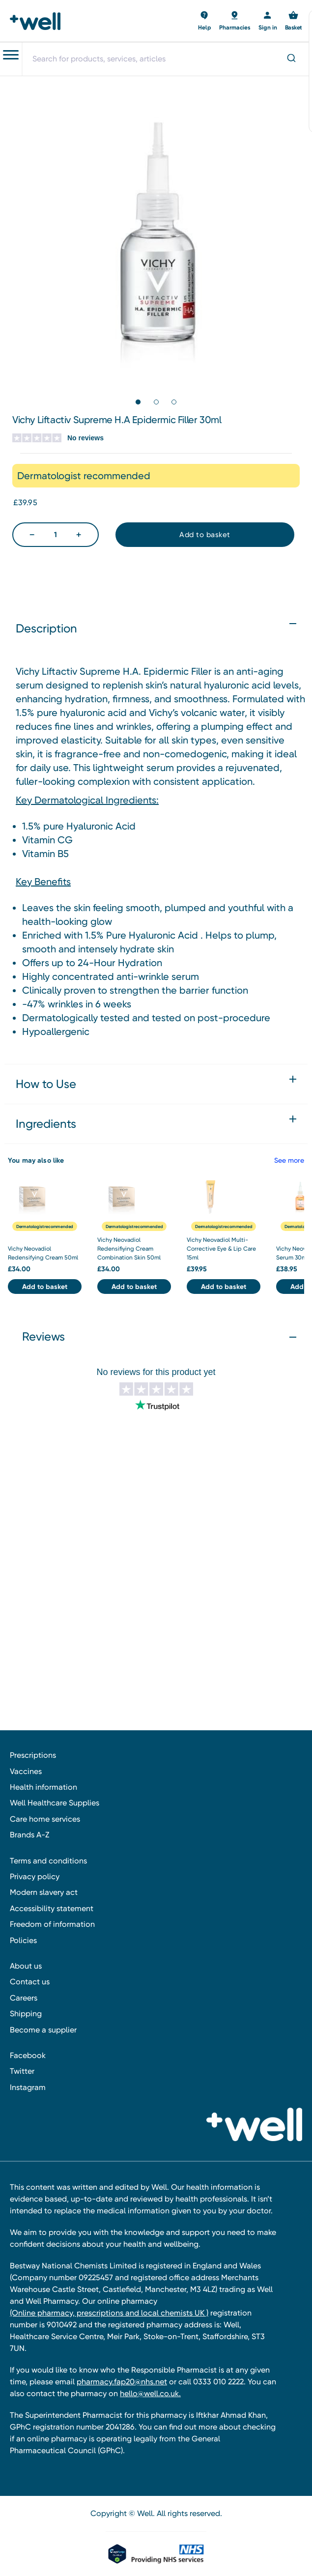  I want to click on [Go to slide 2 of 3], so click(156, 402).